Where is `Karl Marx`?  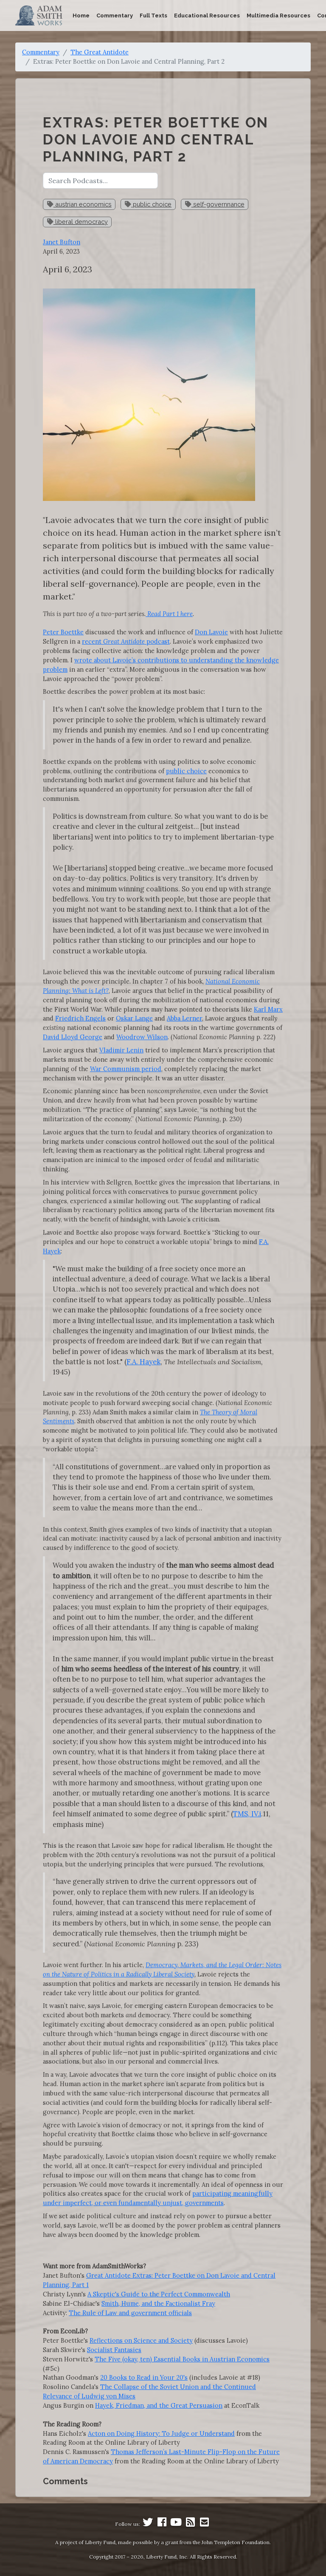
Karl Marx is located at coordinates (268, 1009).